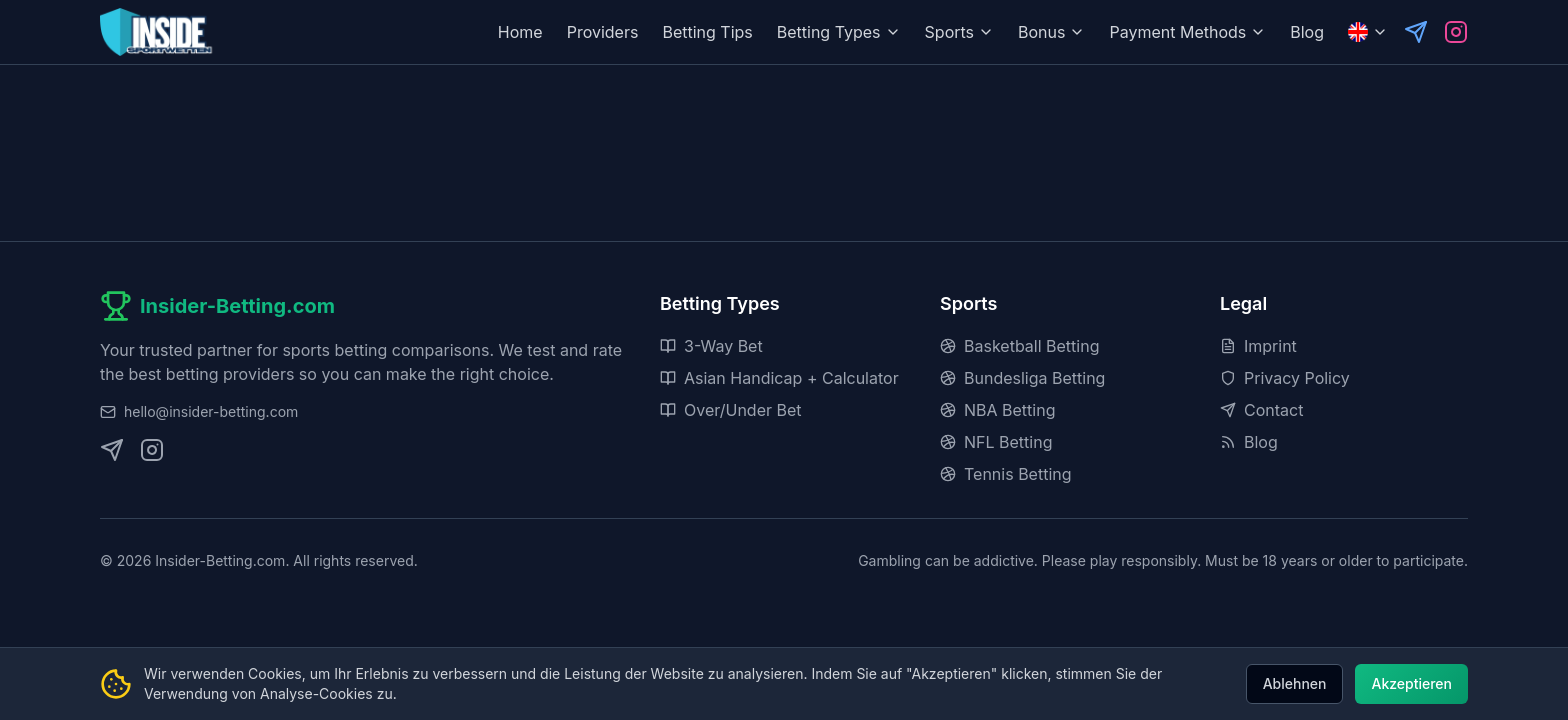  I want to click on Betting Types, so click(839, 32).